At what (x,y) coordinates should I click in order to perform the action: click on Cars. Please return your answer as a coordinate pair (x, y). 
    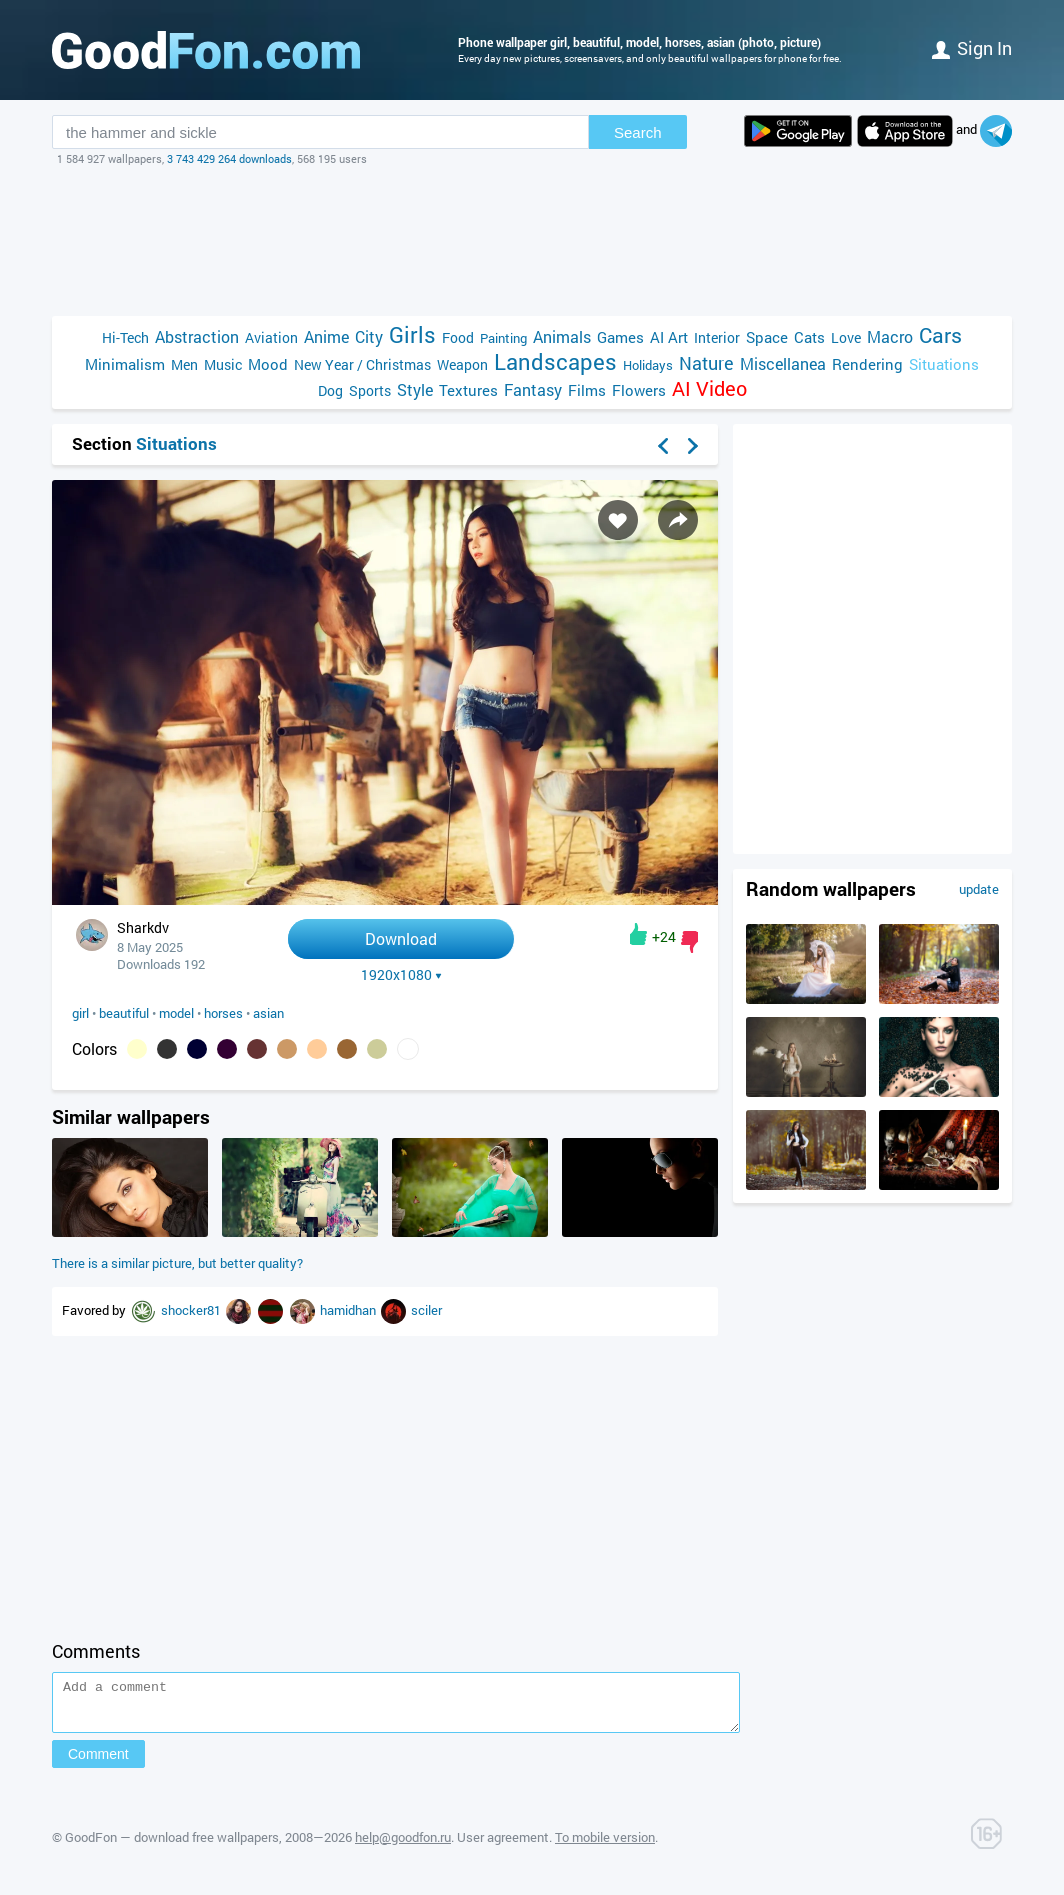
    Looking at the image, I should click on (940, 335).